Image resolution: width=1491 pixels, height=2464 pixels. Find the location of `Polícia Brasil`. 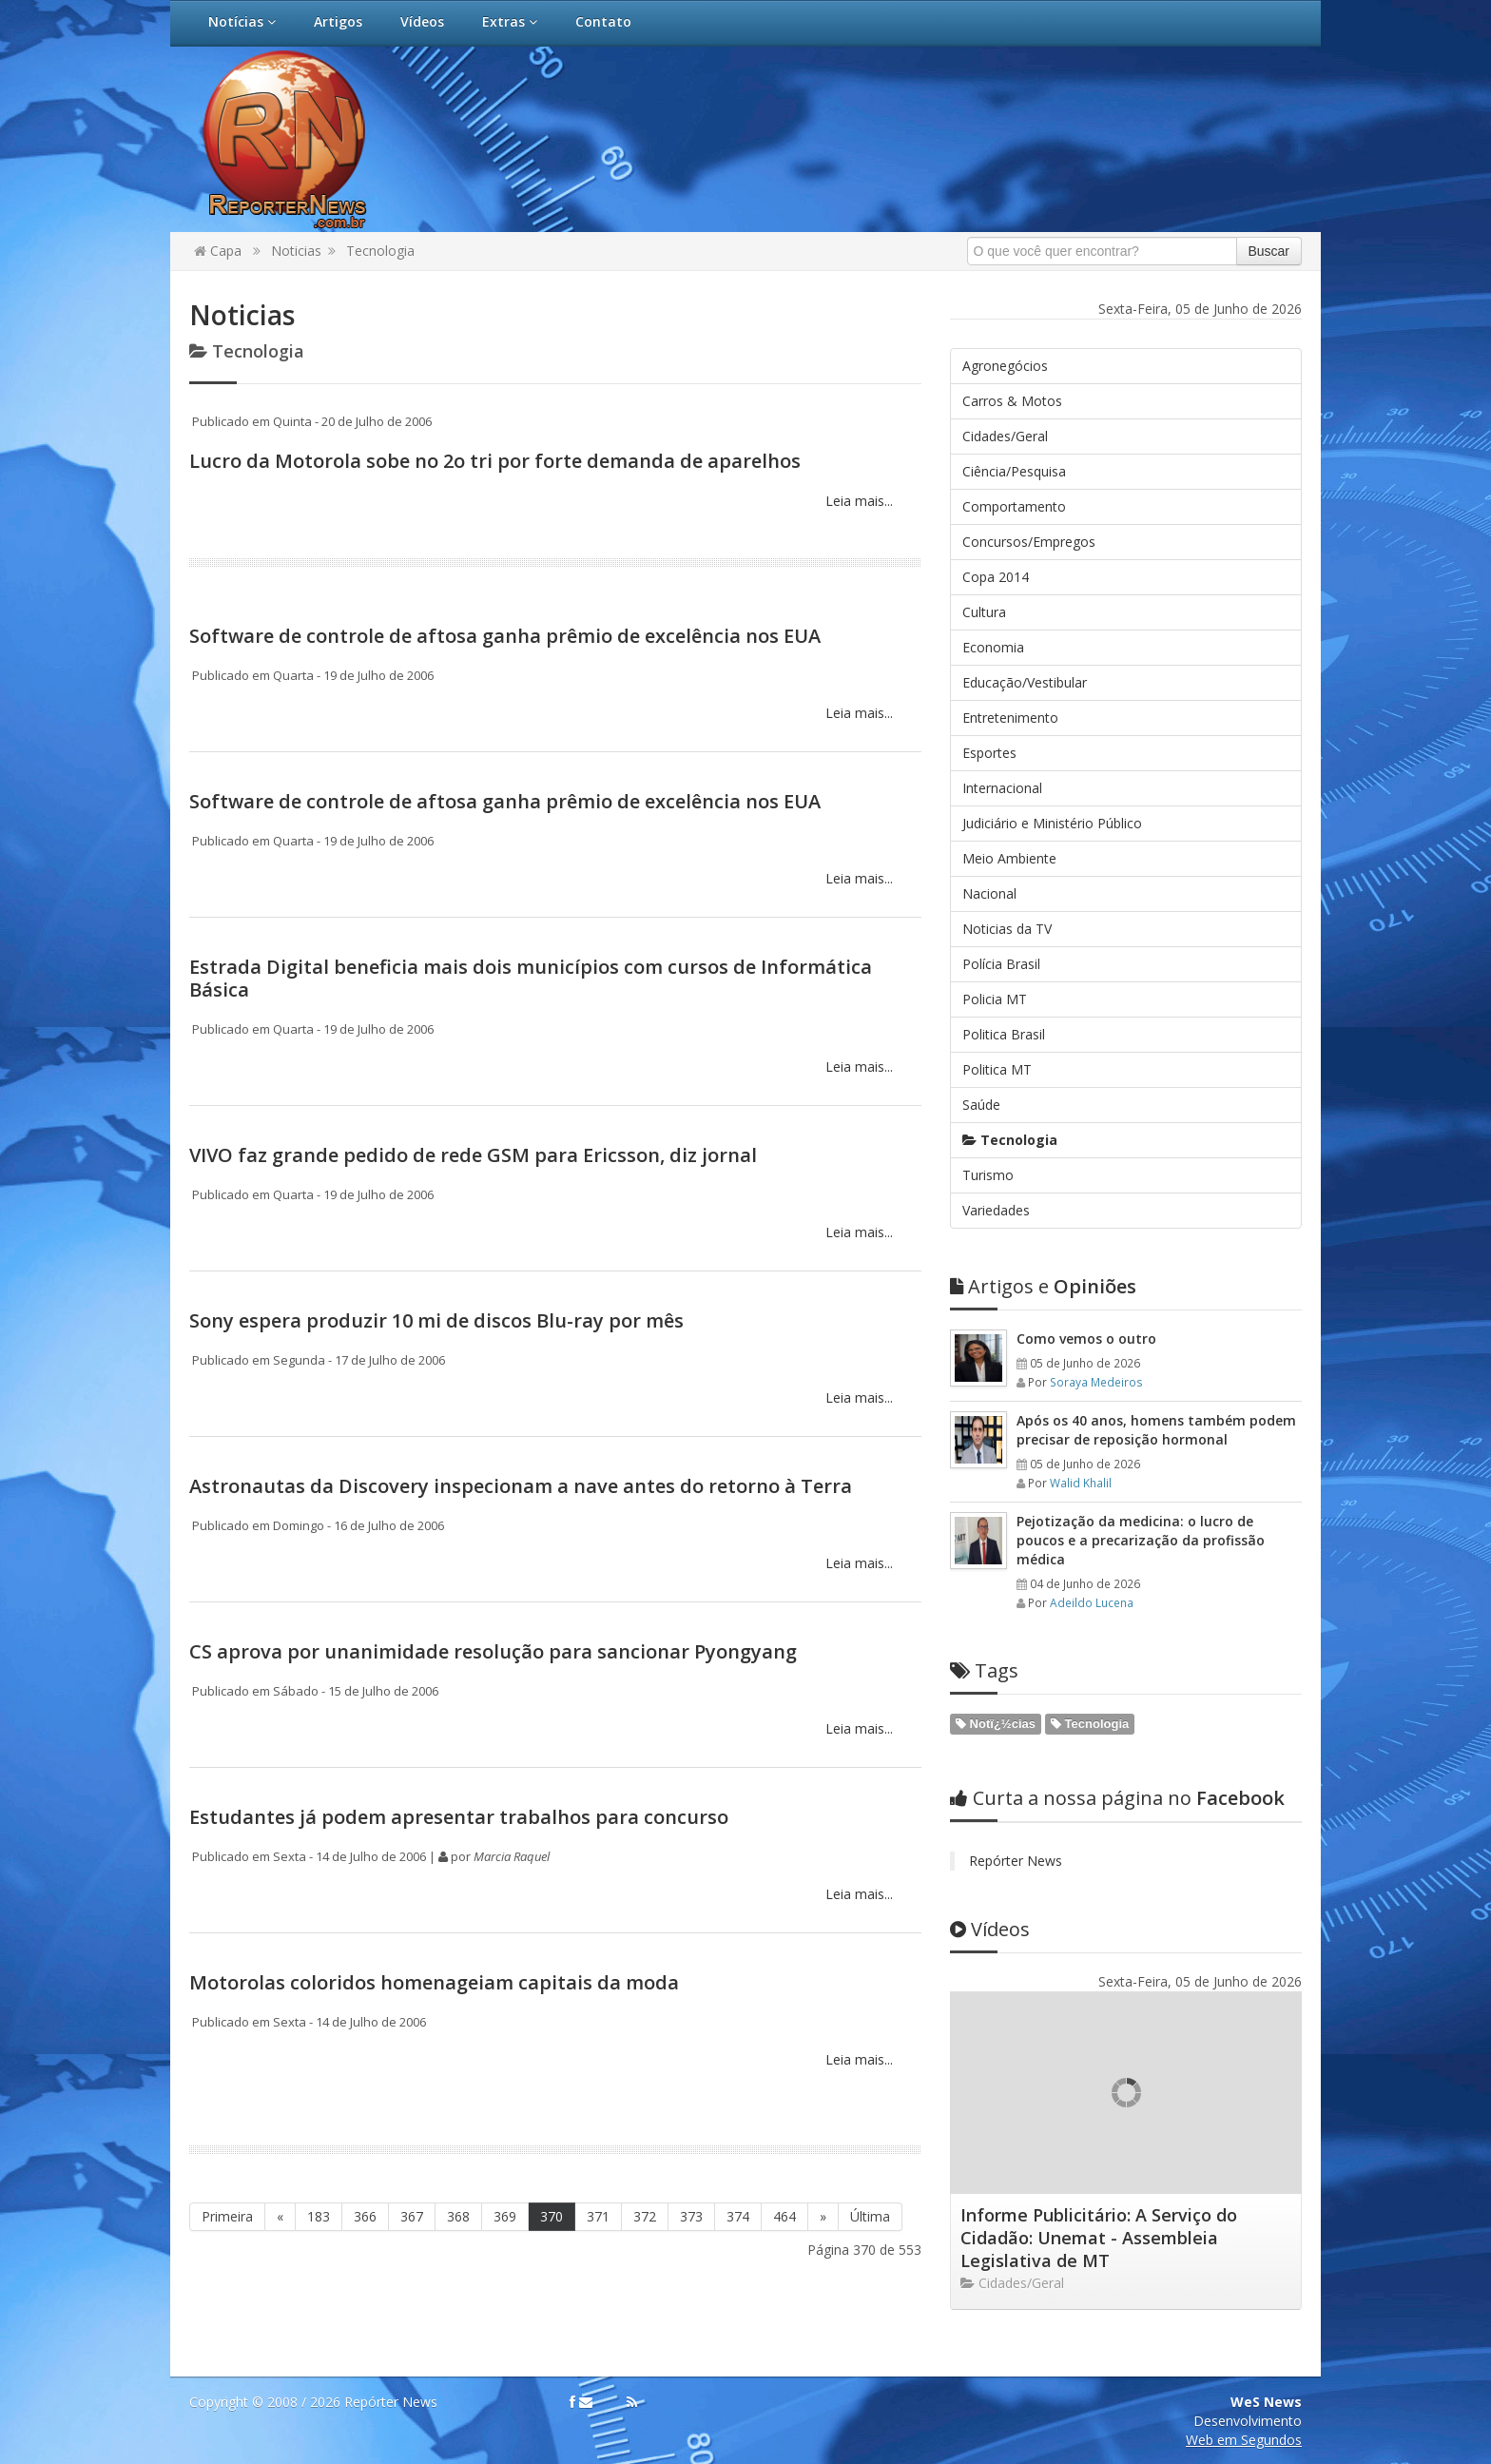

Polícia Brasil is located at coordinates (1001, 964).